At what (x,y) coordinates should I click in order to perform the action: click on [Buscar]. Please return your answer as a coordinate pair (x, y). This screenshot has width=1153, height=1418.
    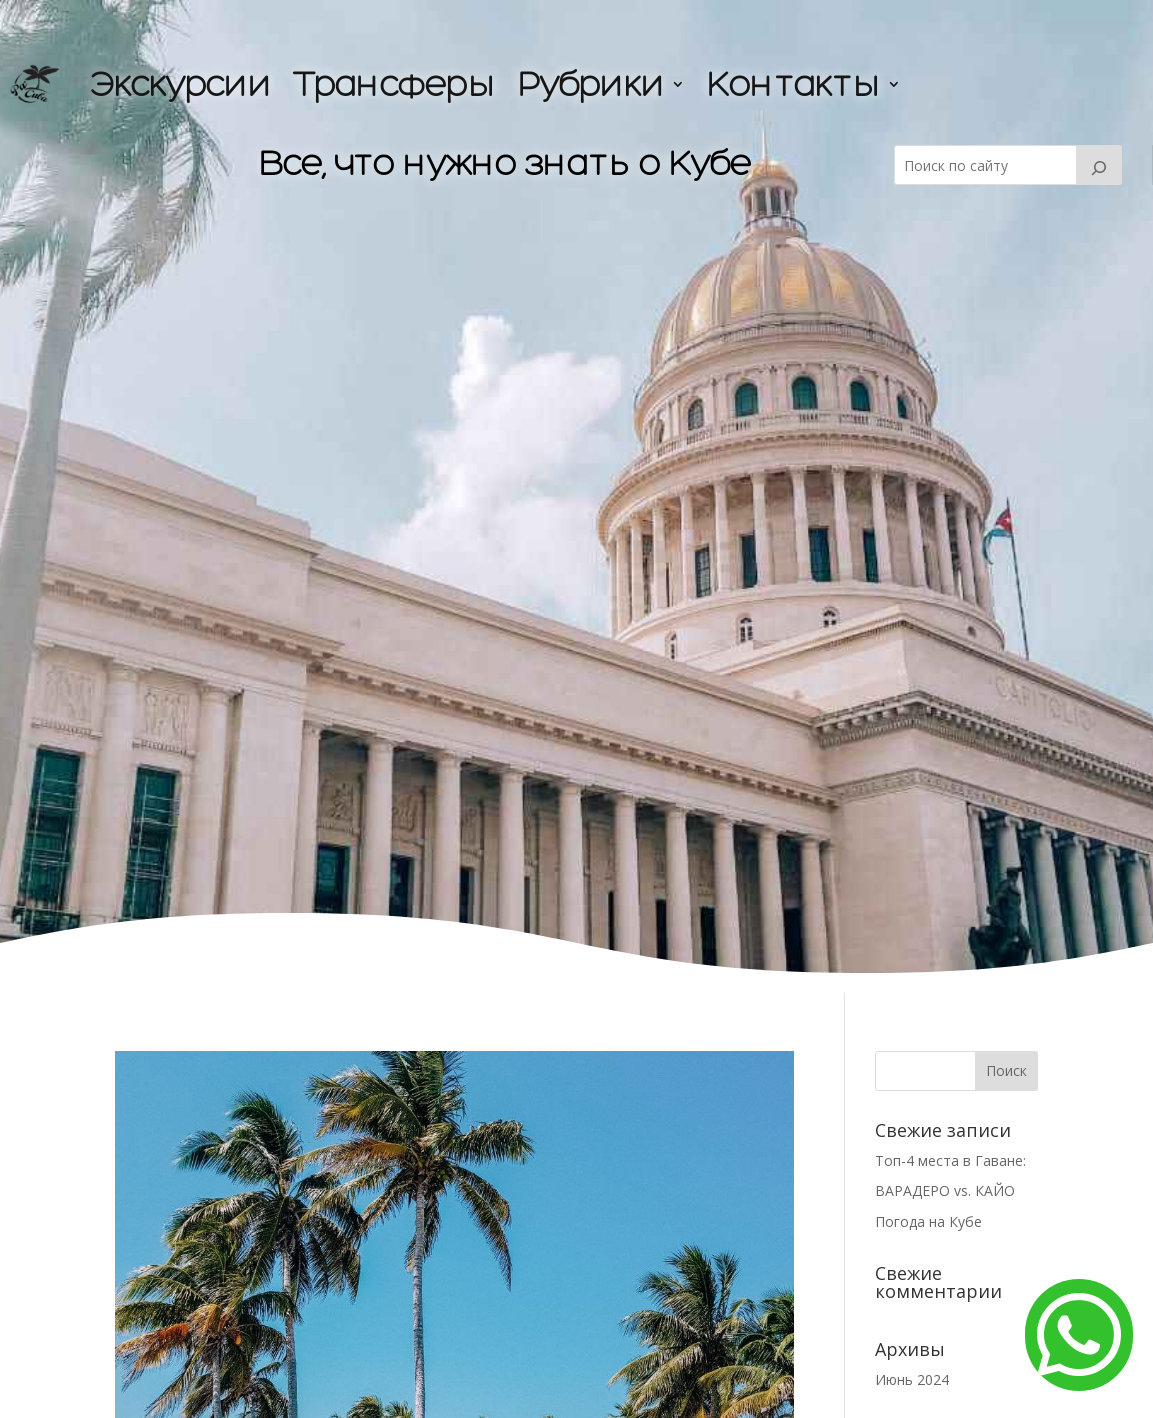
    Looking at the image, I should click on (1099, 165).